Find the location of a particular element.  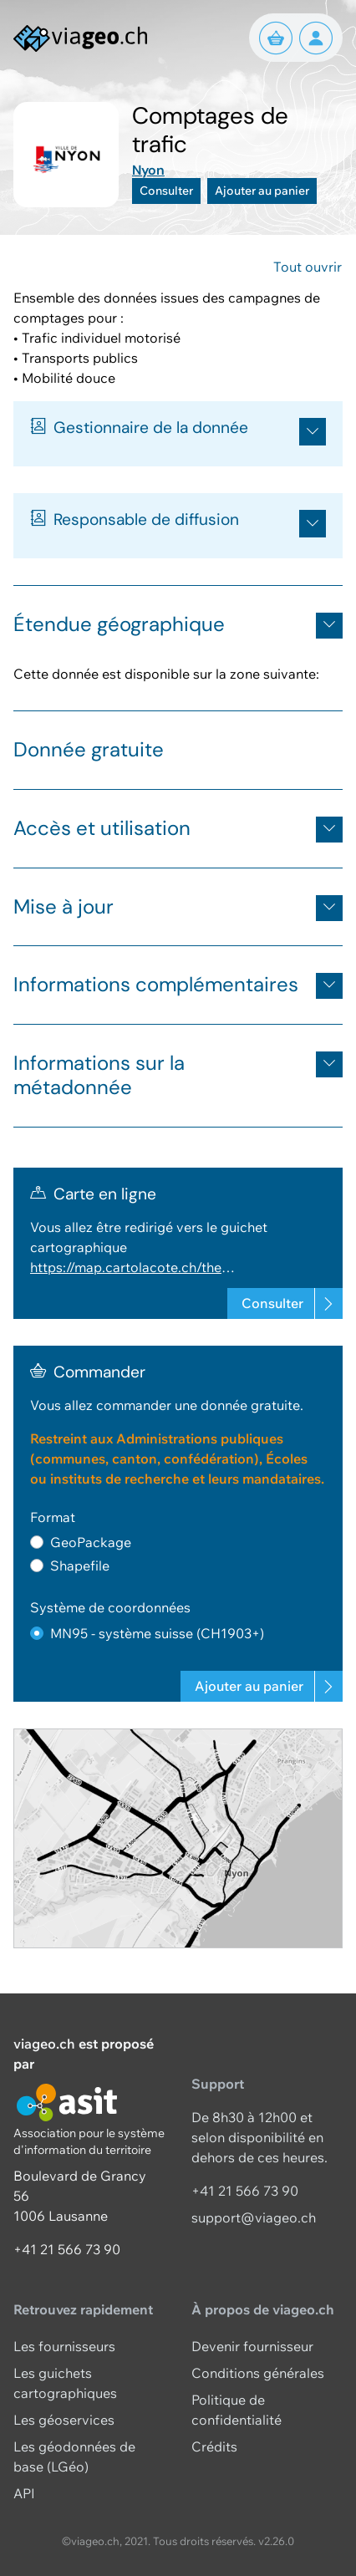

Ajouter au panier is located at coordinates (262, 190).